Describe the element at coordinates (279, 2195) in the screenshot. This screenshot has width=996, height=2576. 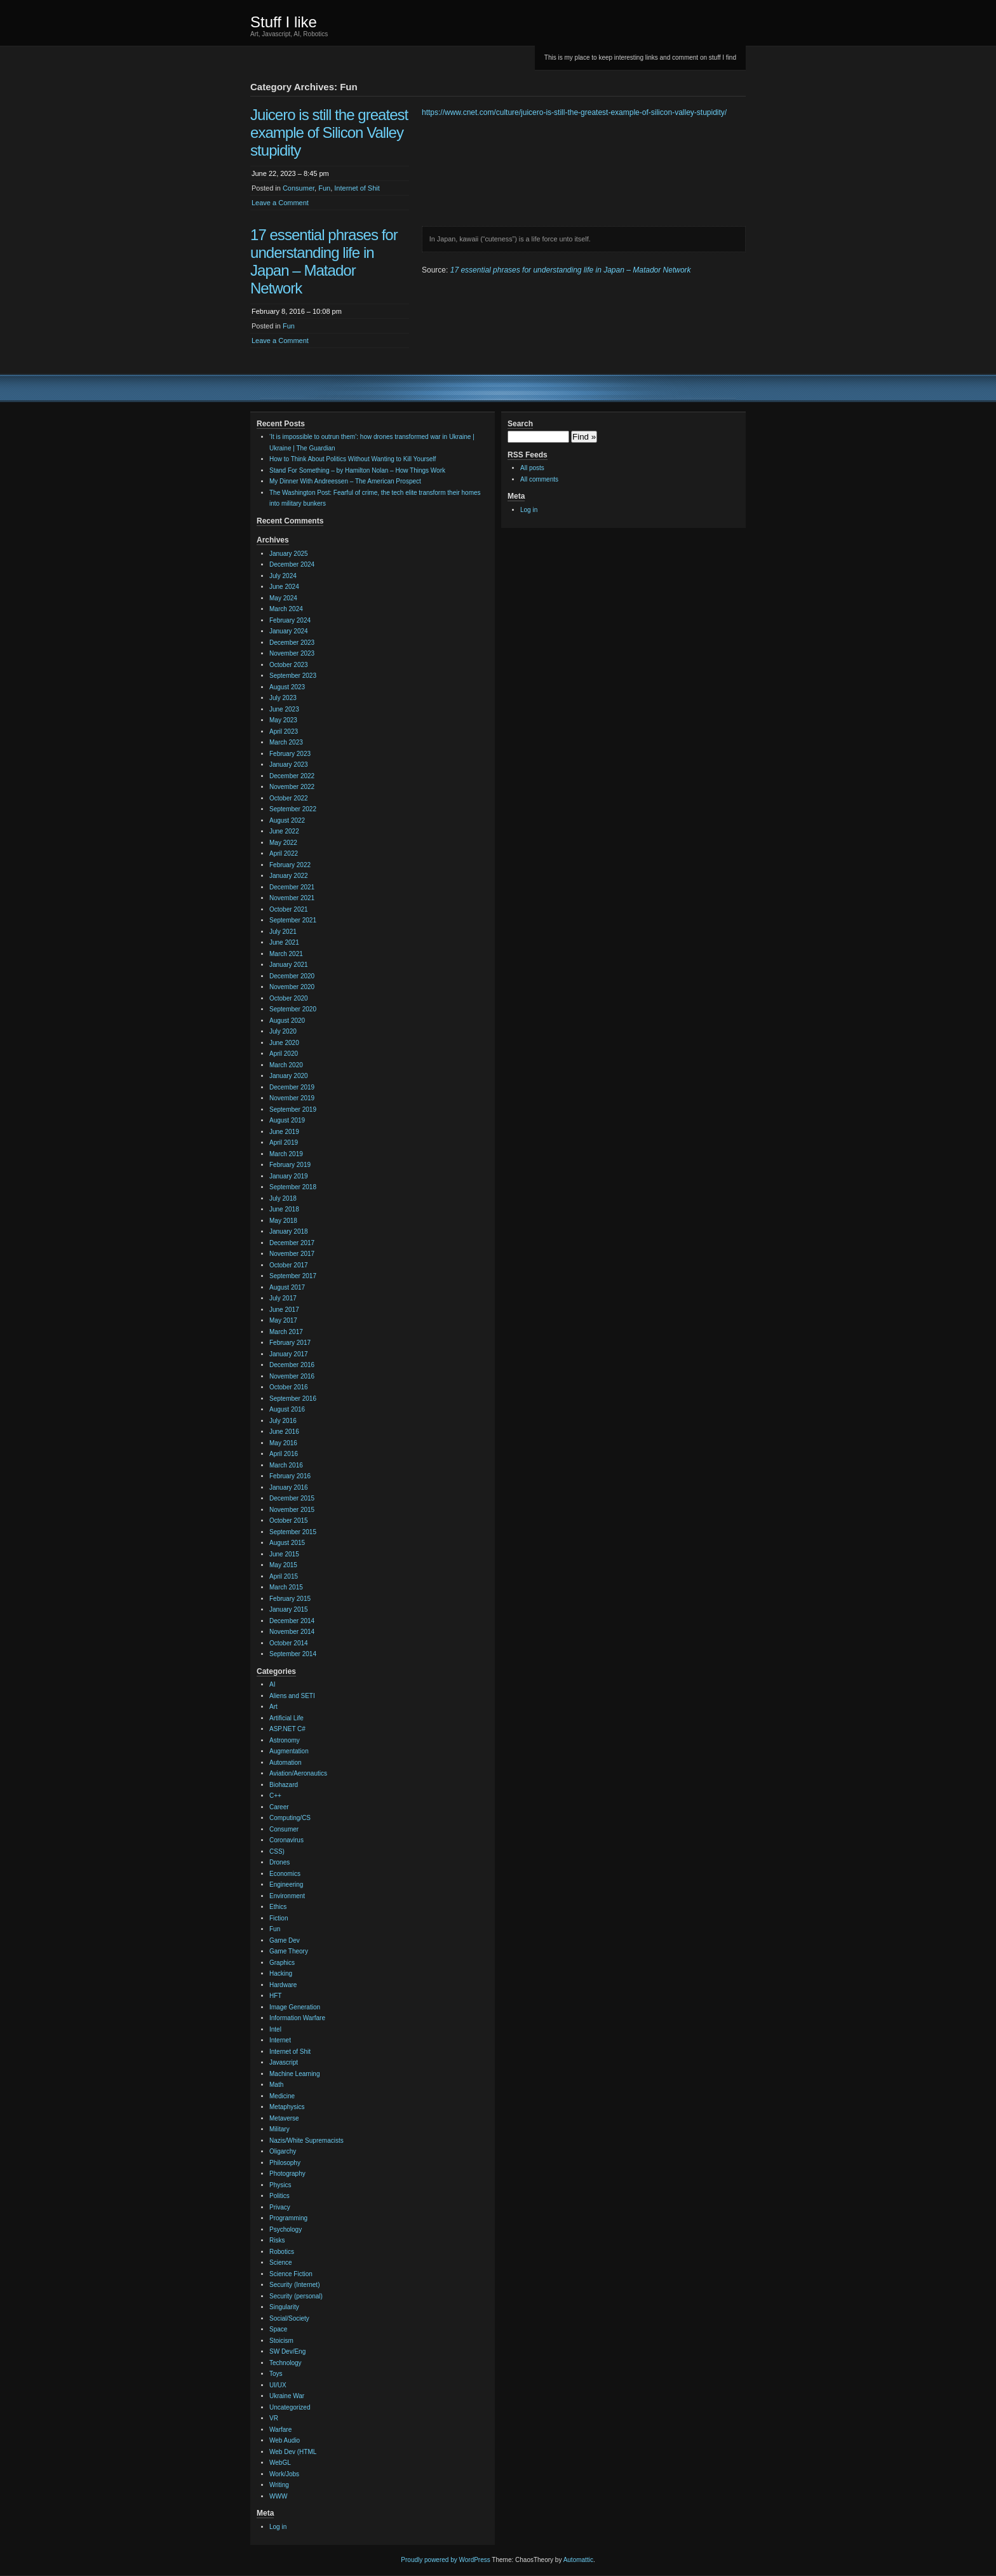
I see `Politics` at that location.